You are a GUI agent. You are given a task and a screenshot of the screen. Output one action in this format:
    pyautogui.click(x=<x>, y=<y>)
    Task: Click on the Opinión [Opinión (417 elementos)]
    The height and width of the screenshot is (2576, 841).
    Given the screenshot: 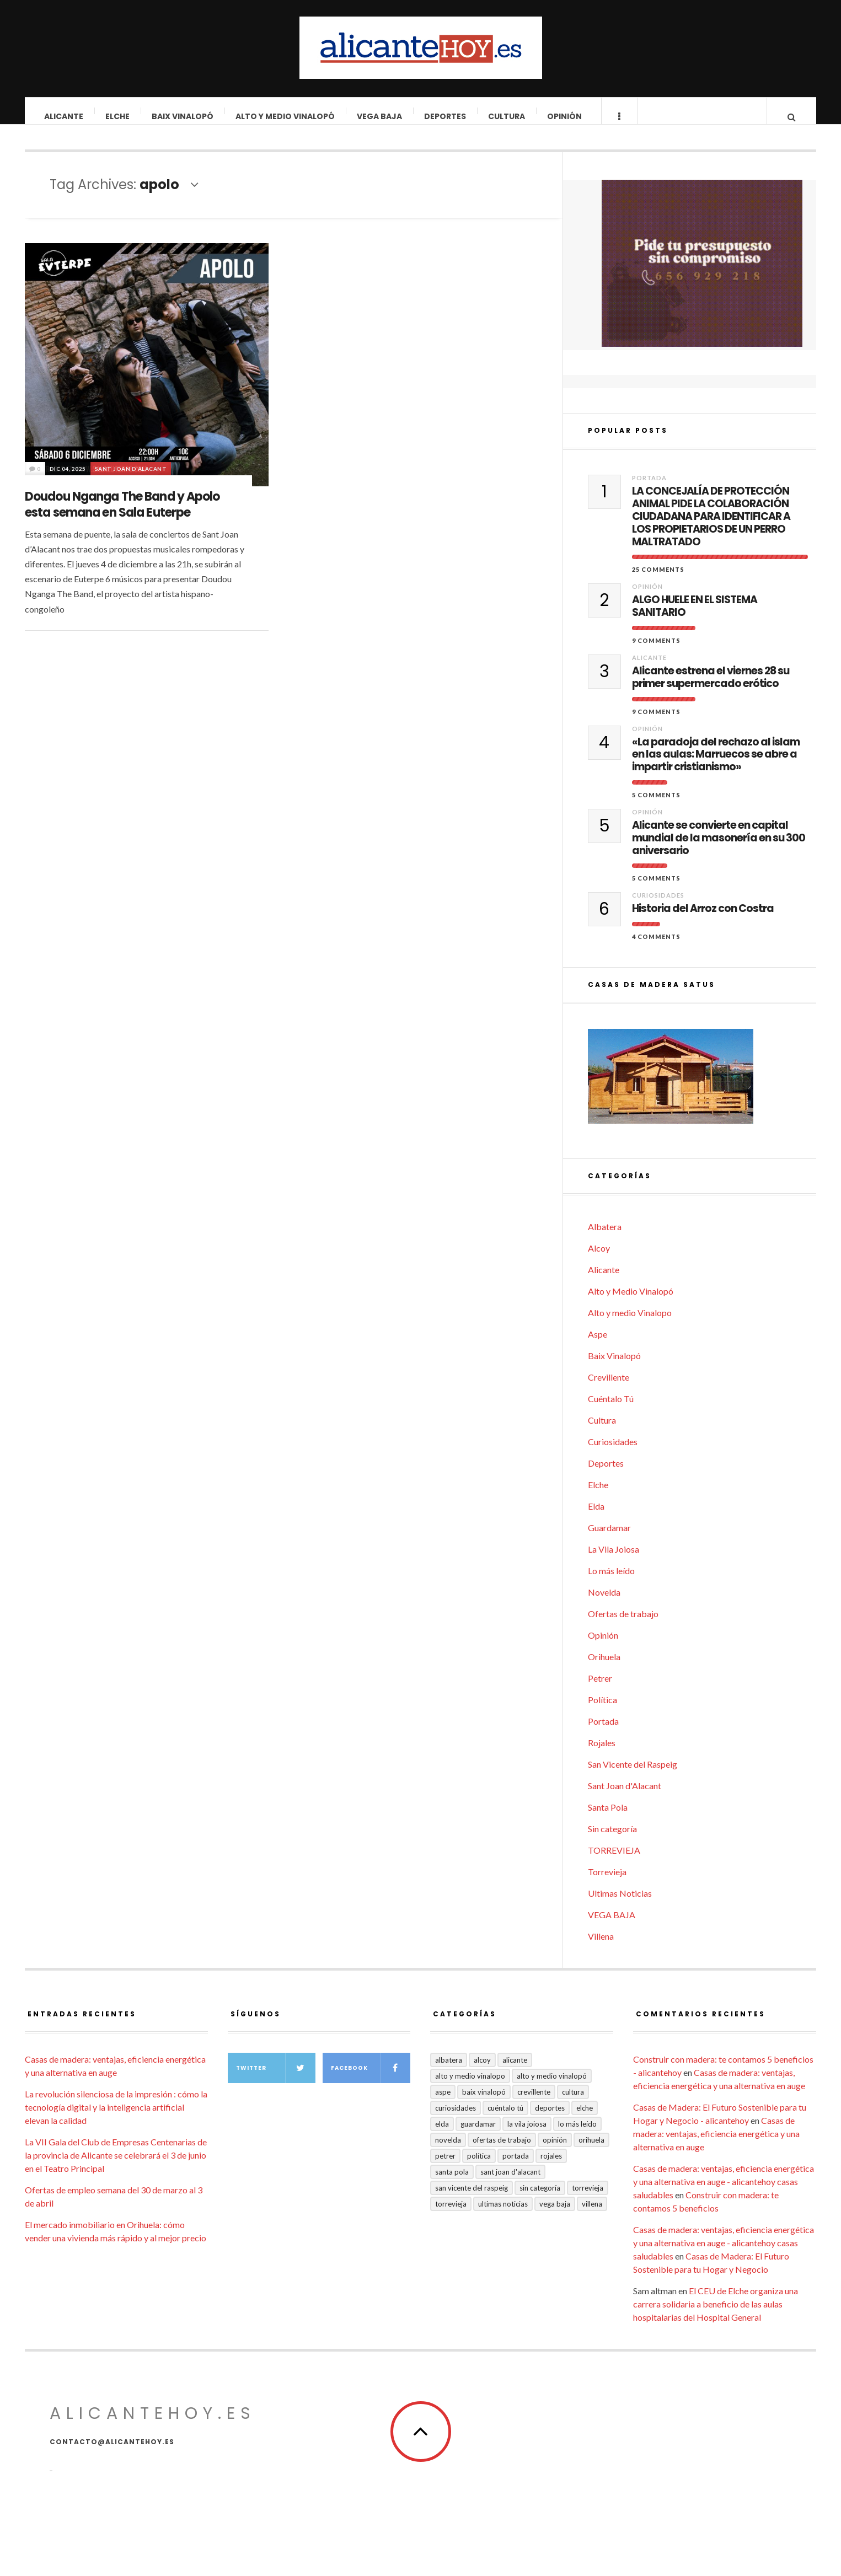 What is the action you would take?
    pyautogui.click(x=555, y=2150)
    